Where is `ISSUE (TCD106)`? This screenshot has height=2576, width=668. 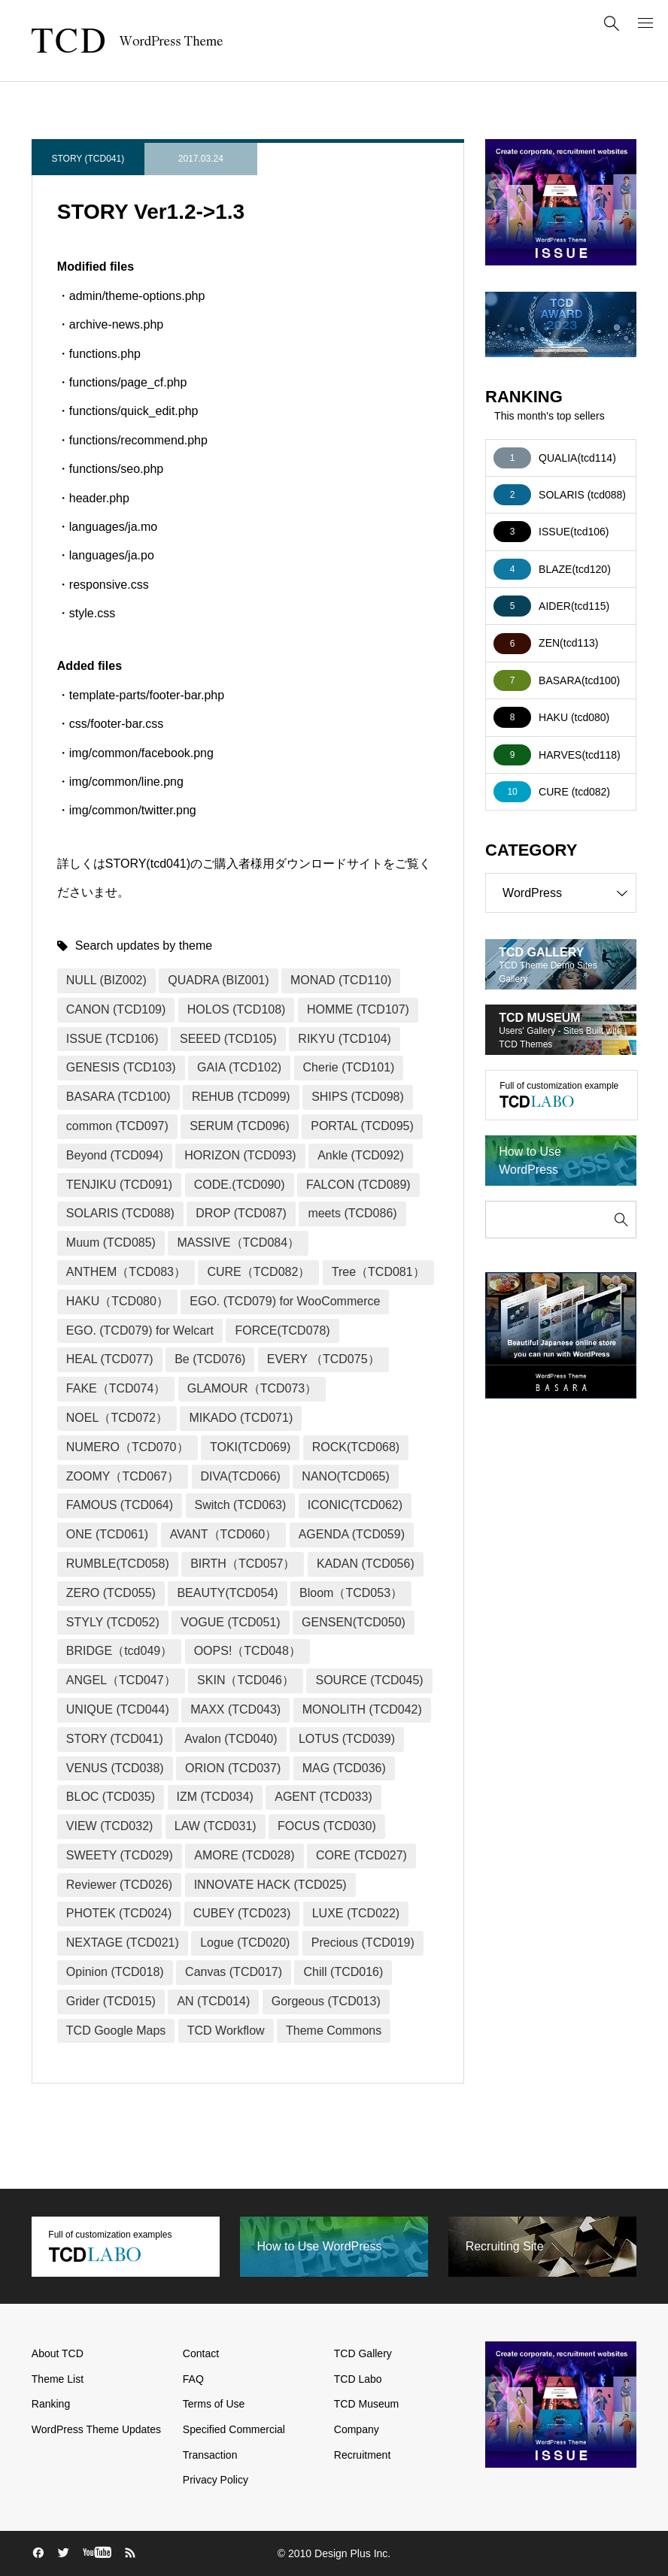
ISSUE (TCD106) is located at coordinates (112, 1038).